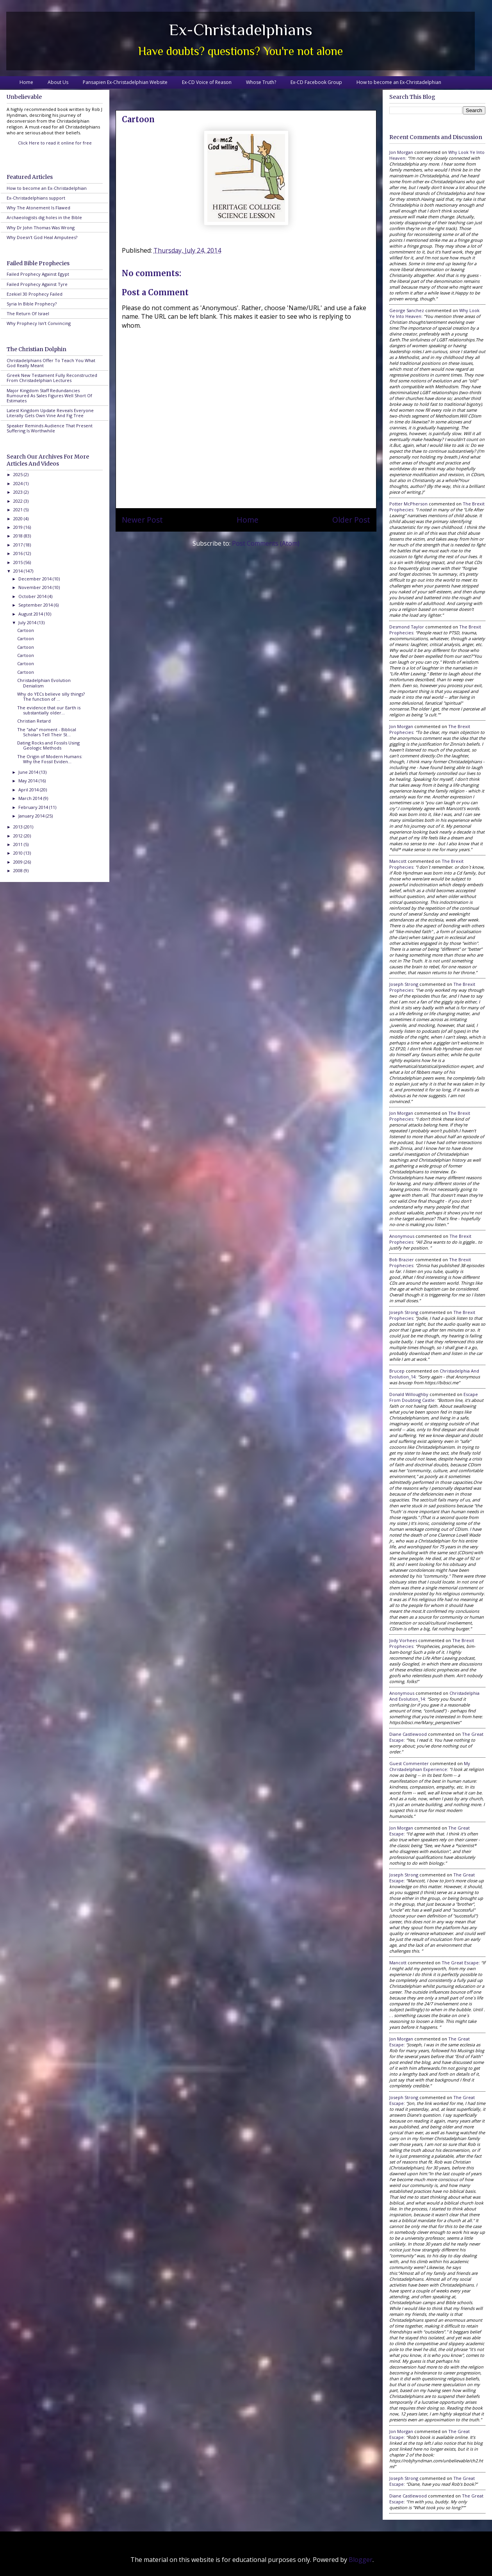 The height and width of the screenshot is (2576, 492). Describe the element at coordinates (316, 82) in the screenshot. I see `Ex-CD Facebook Group` at that location.